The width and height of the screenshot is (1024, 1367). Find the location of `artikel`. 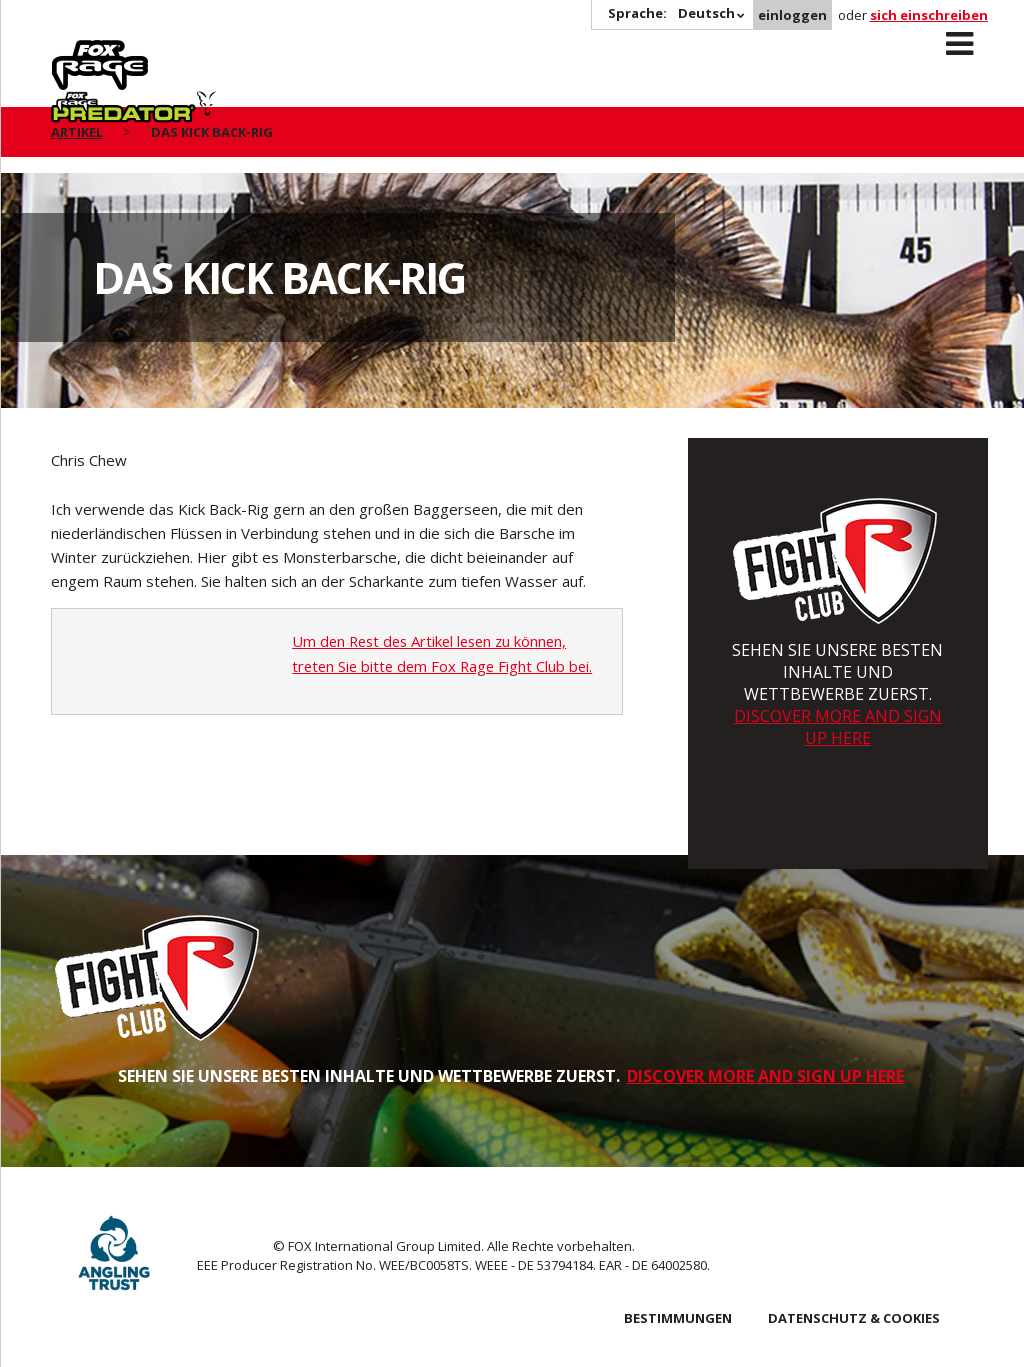

artikel is located at coordinates (77, 132).